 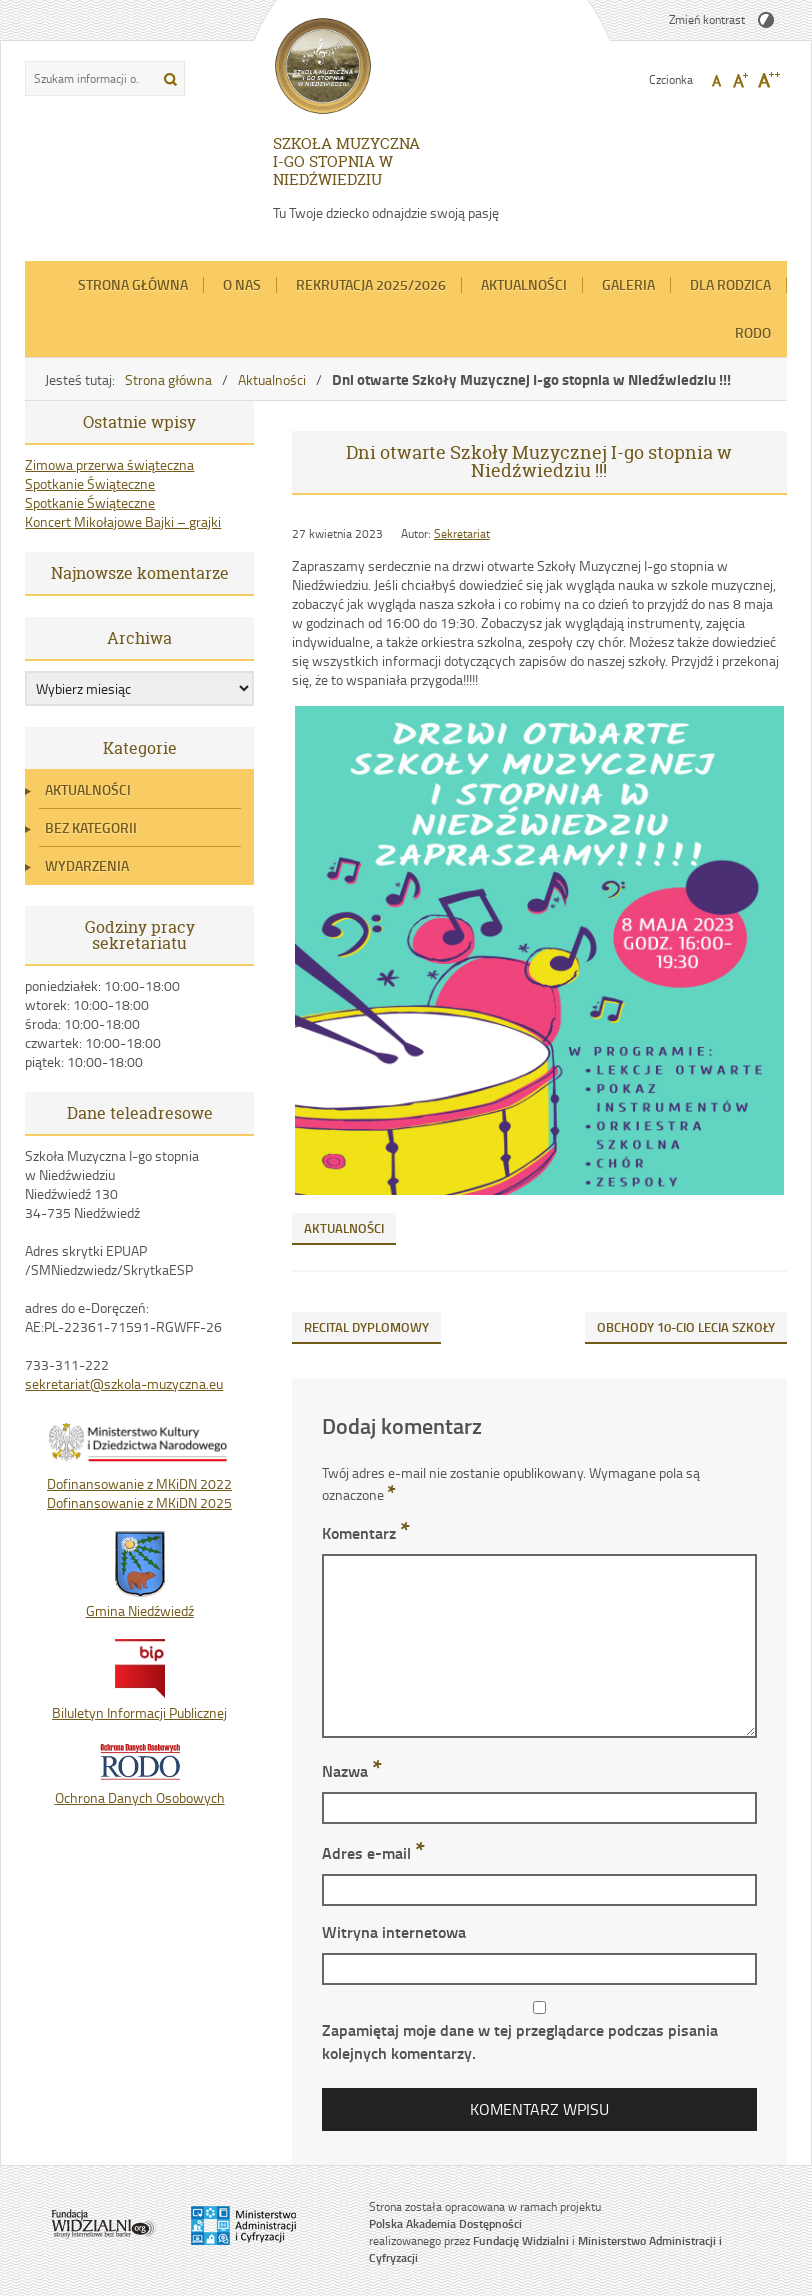 I want to click on Aktualności, so click(x=524, y=284).